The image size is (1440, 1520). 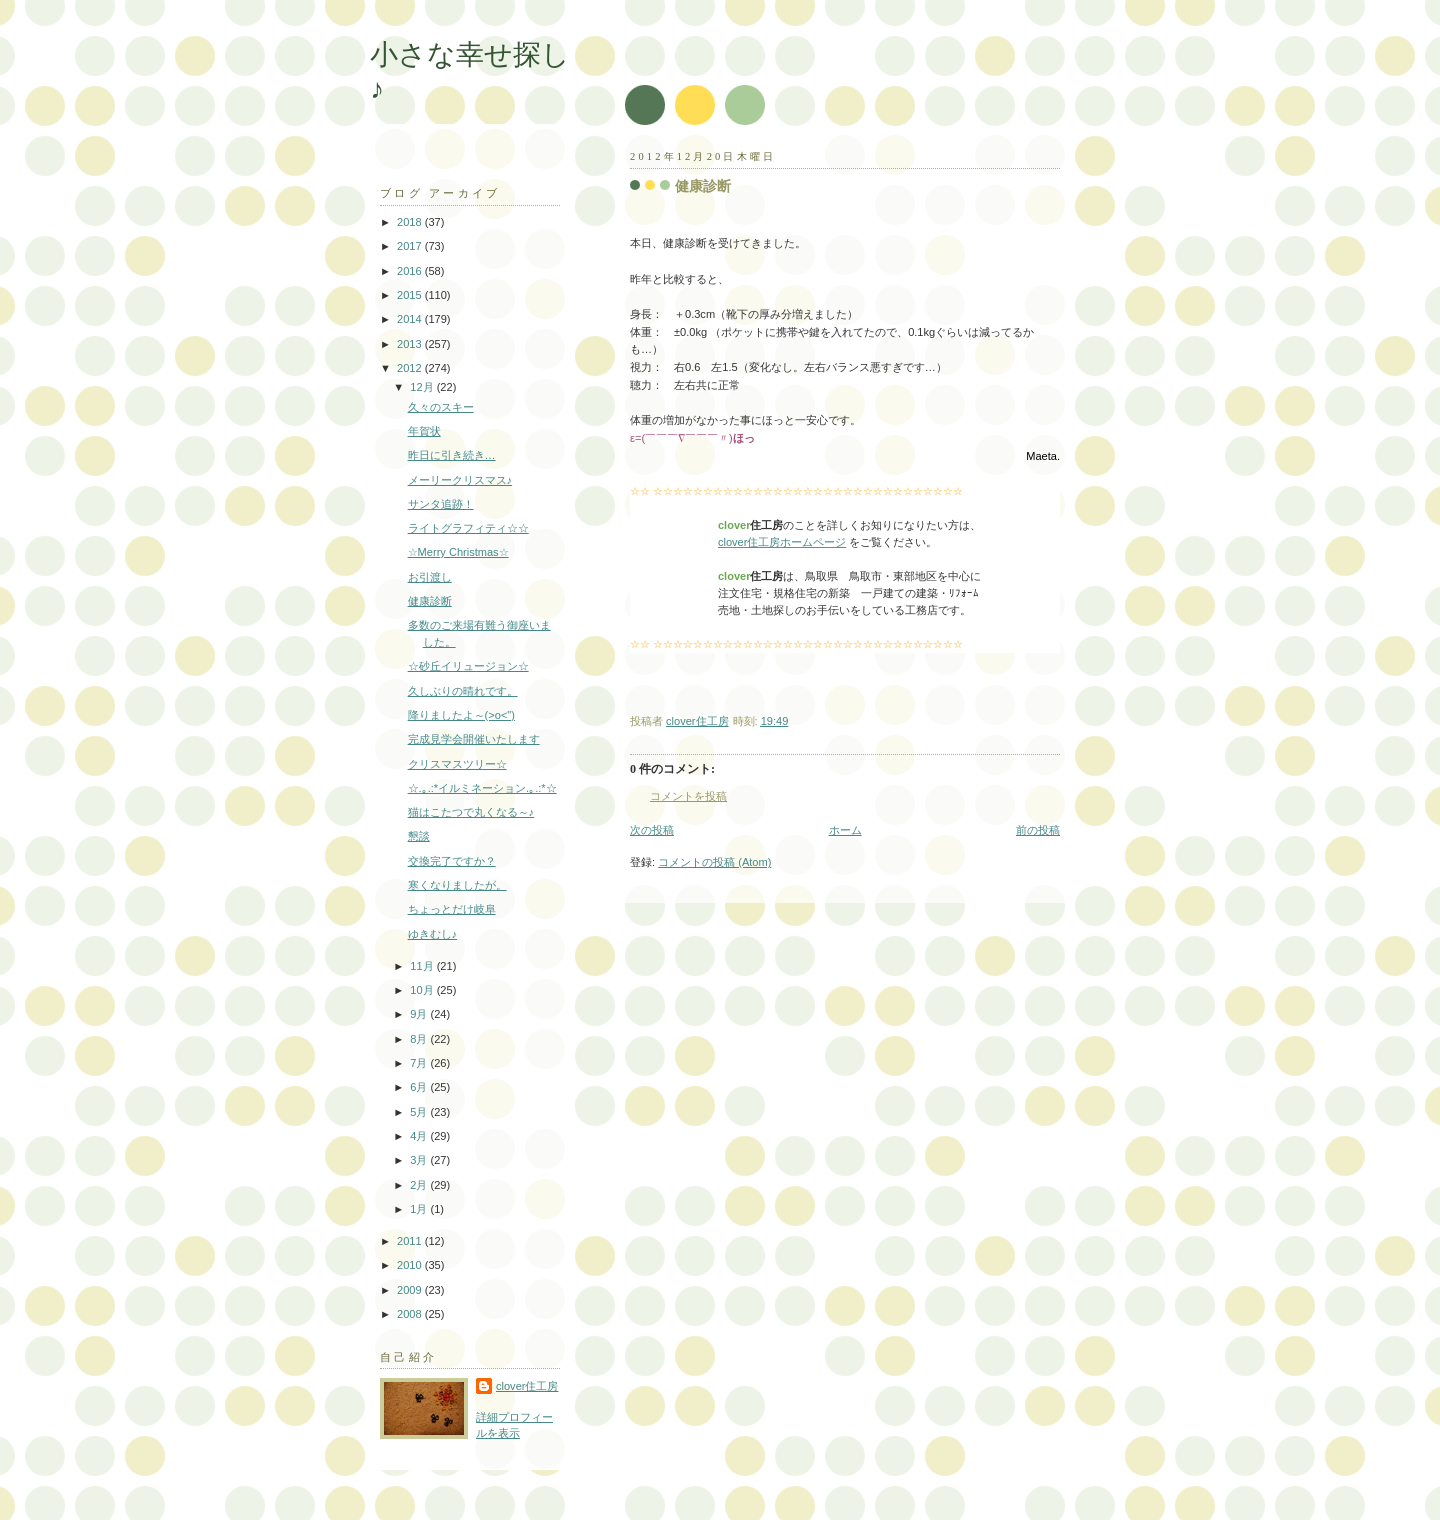 What do you see at coordinates (471, 812) in the screenshot?
I see `猫はこたつで丸くなる～♪` at bounding box center [471, 812].